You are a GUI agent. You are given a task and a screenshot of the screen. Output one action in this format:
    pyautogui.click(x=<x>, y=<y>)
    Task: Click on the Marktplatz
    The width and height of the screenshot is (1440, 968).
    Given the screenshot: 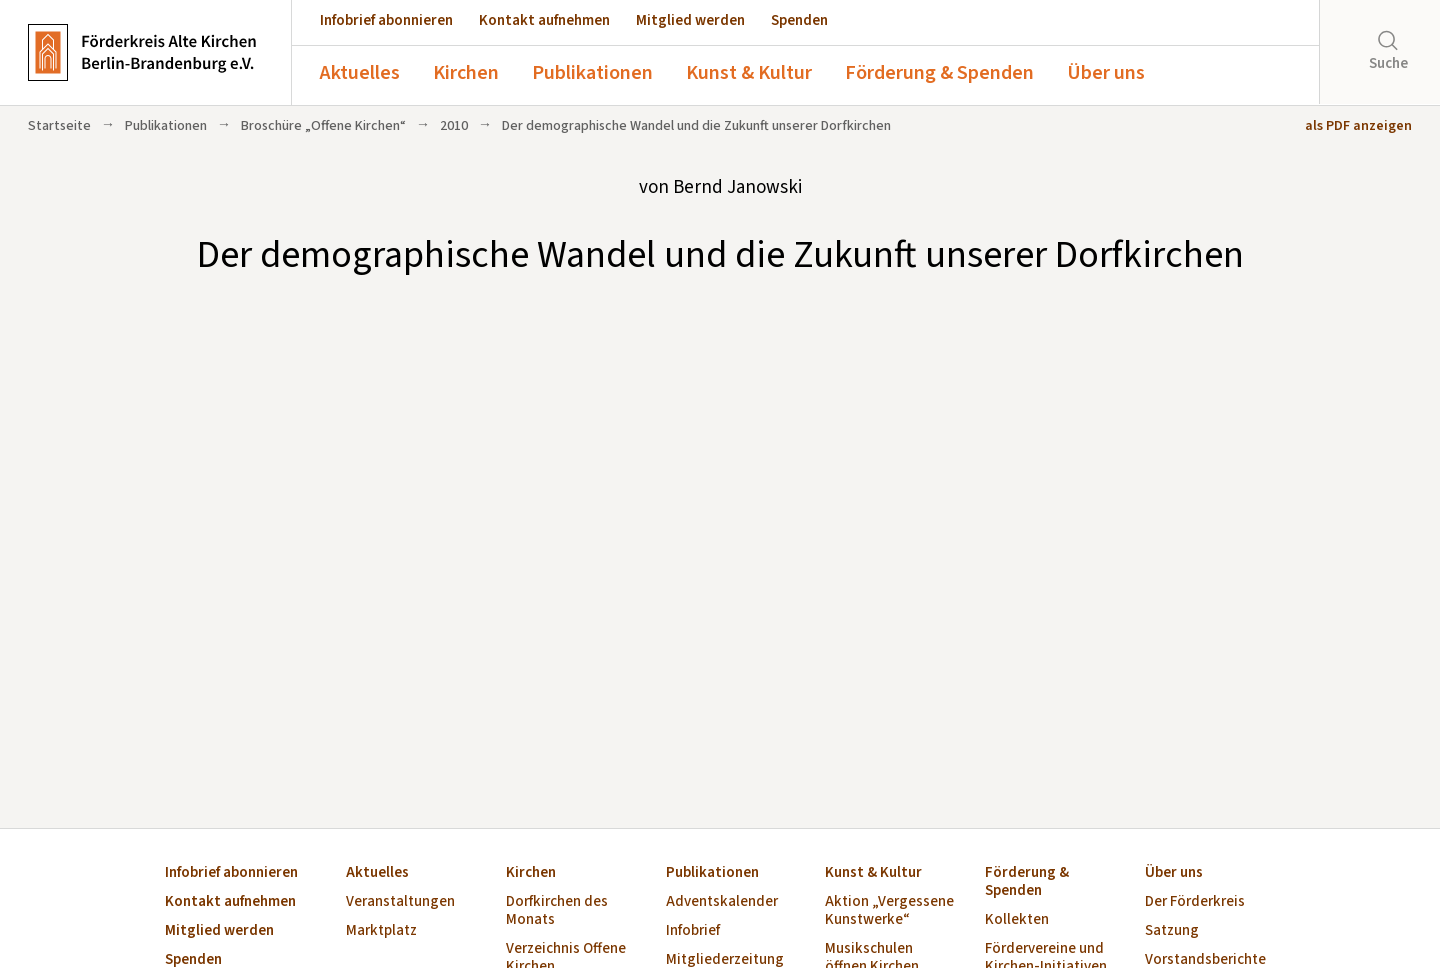 What is the action you would take?
    pyautogui.click(x=381, y=931)
    